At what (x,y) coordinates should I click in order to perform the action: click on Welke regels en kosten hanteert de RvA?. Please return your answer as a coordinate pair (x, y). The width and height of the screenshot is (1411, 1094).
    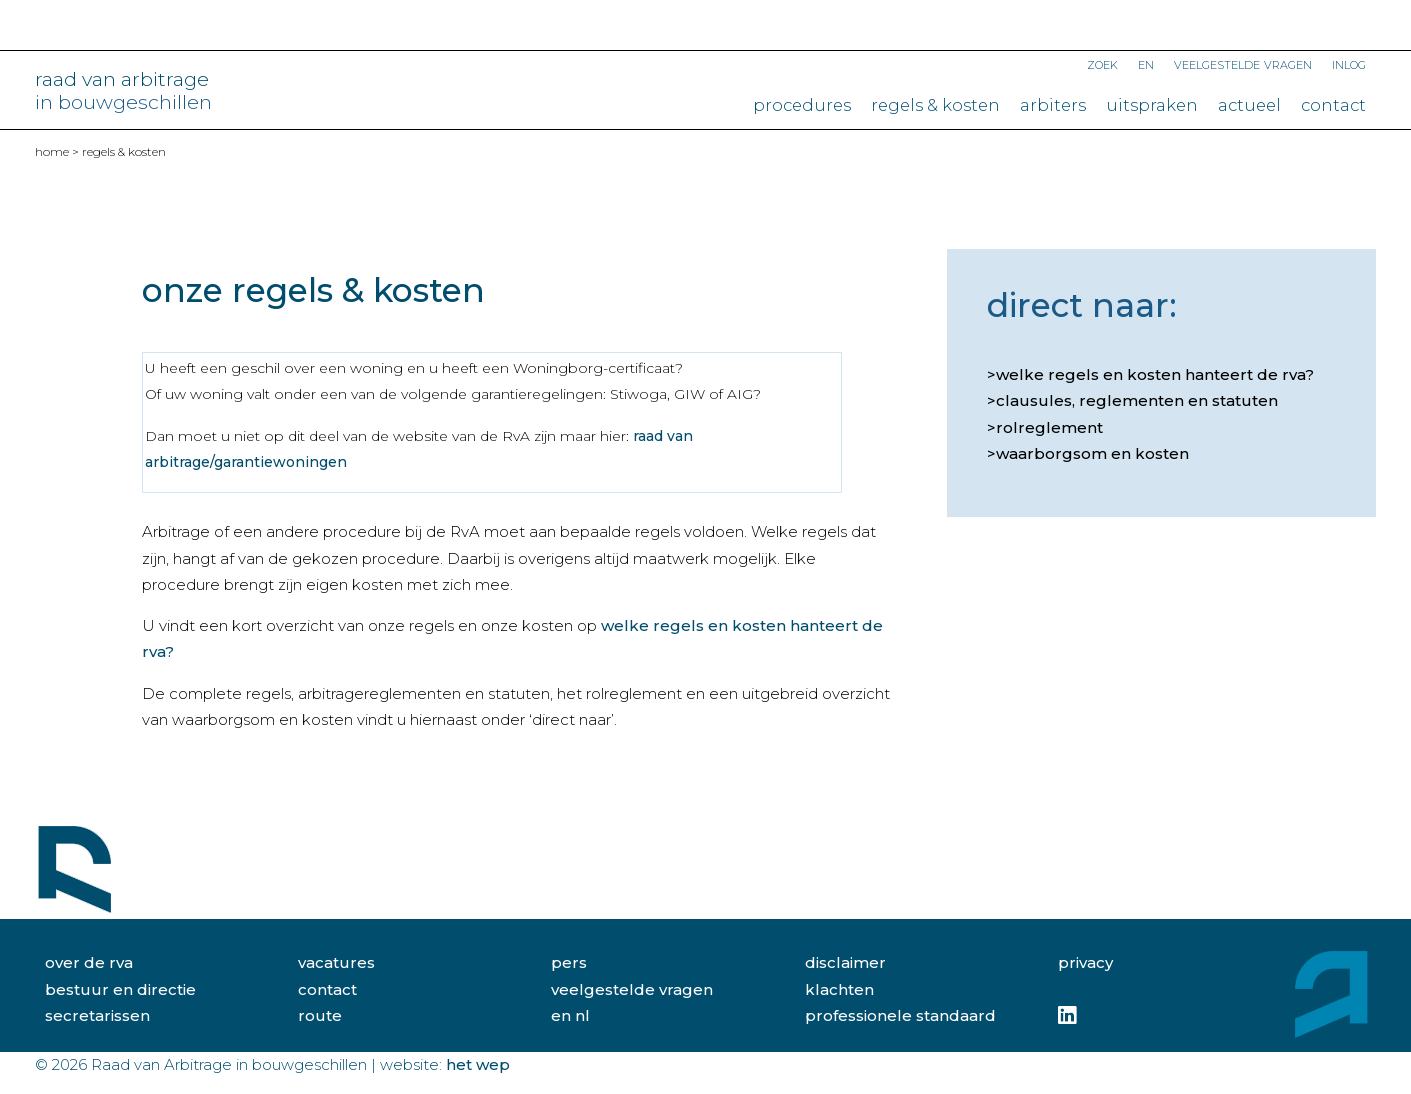
    Looking at the image, I should click on (1155, 374).